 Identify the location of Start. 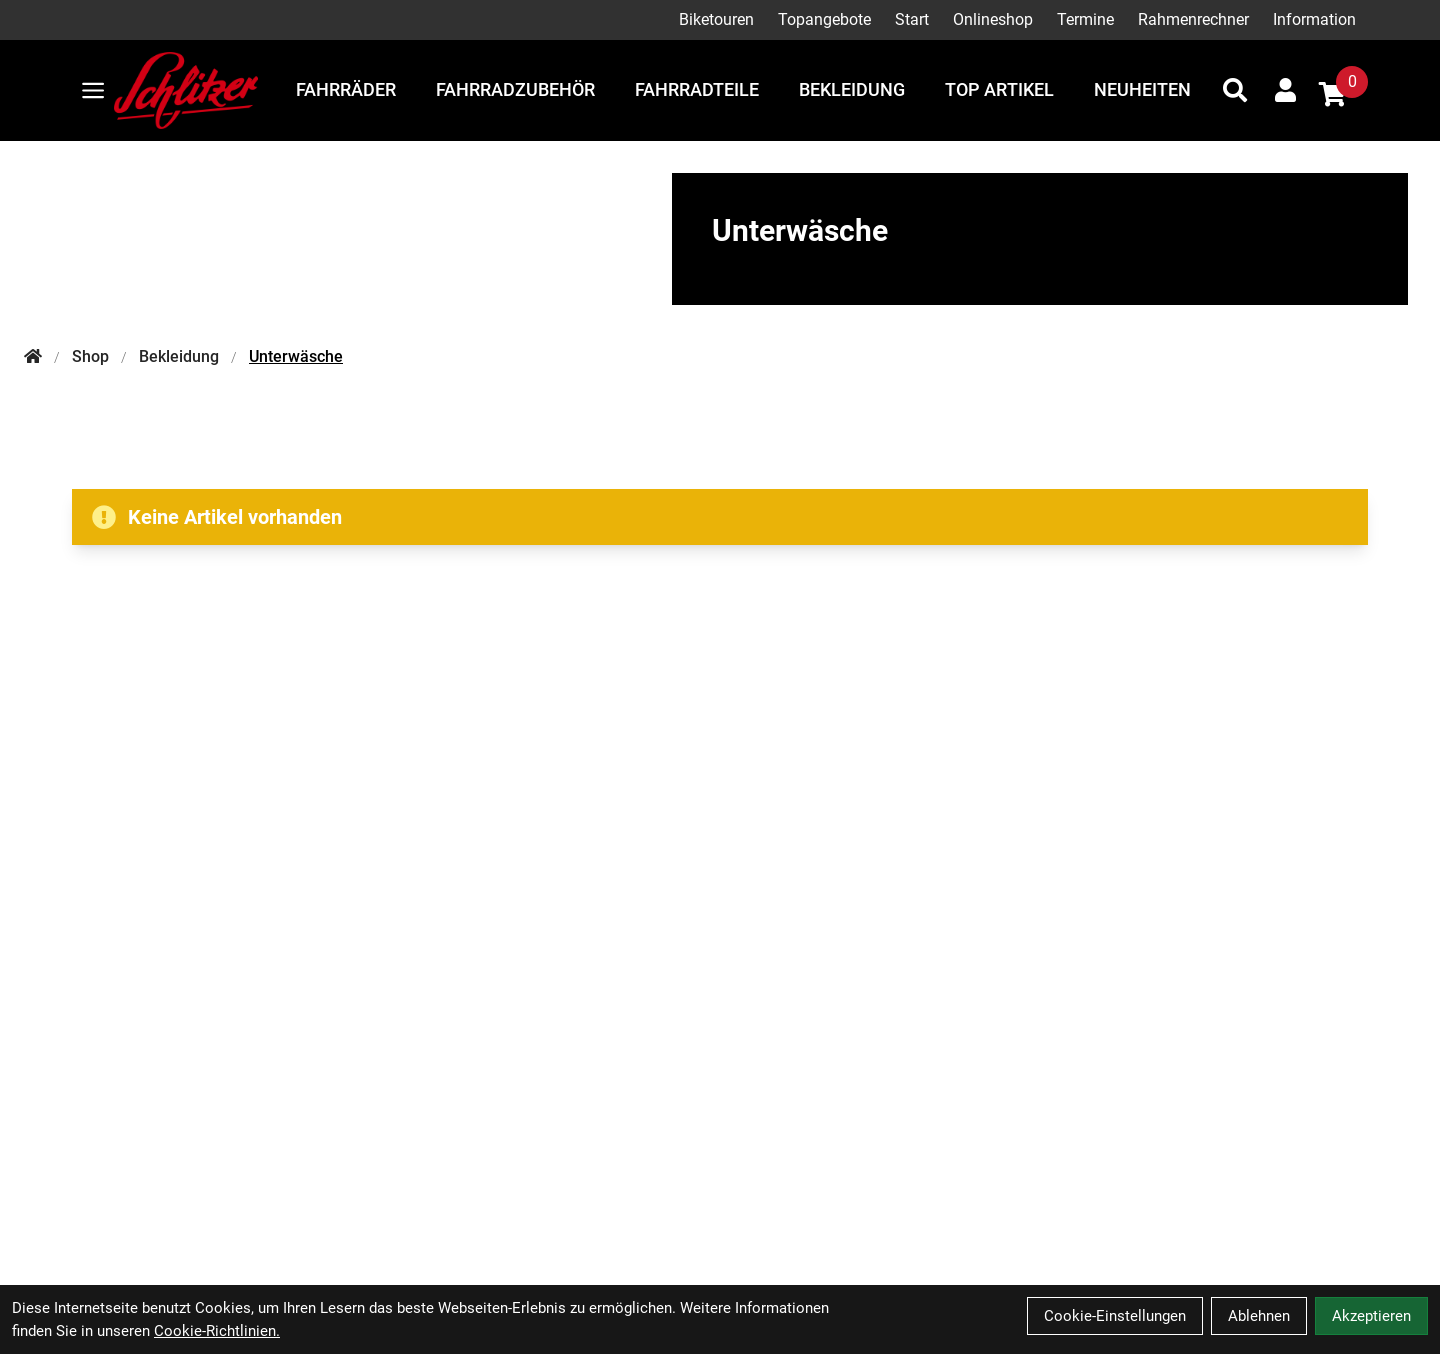
(912, 19).